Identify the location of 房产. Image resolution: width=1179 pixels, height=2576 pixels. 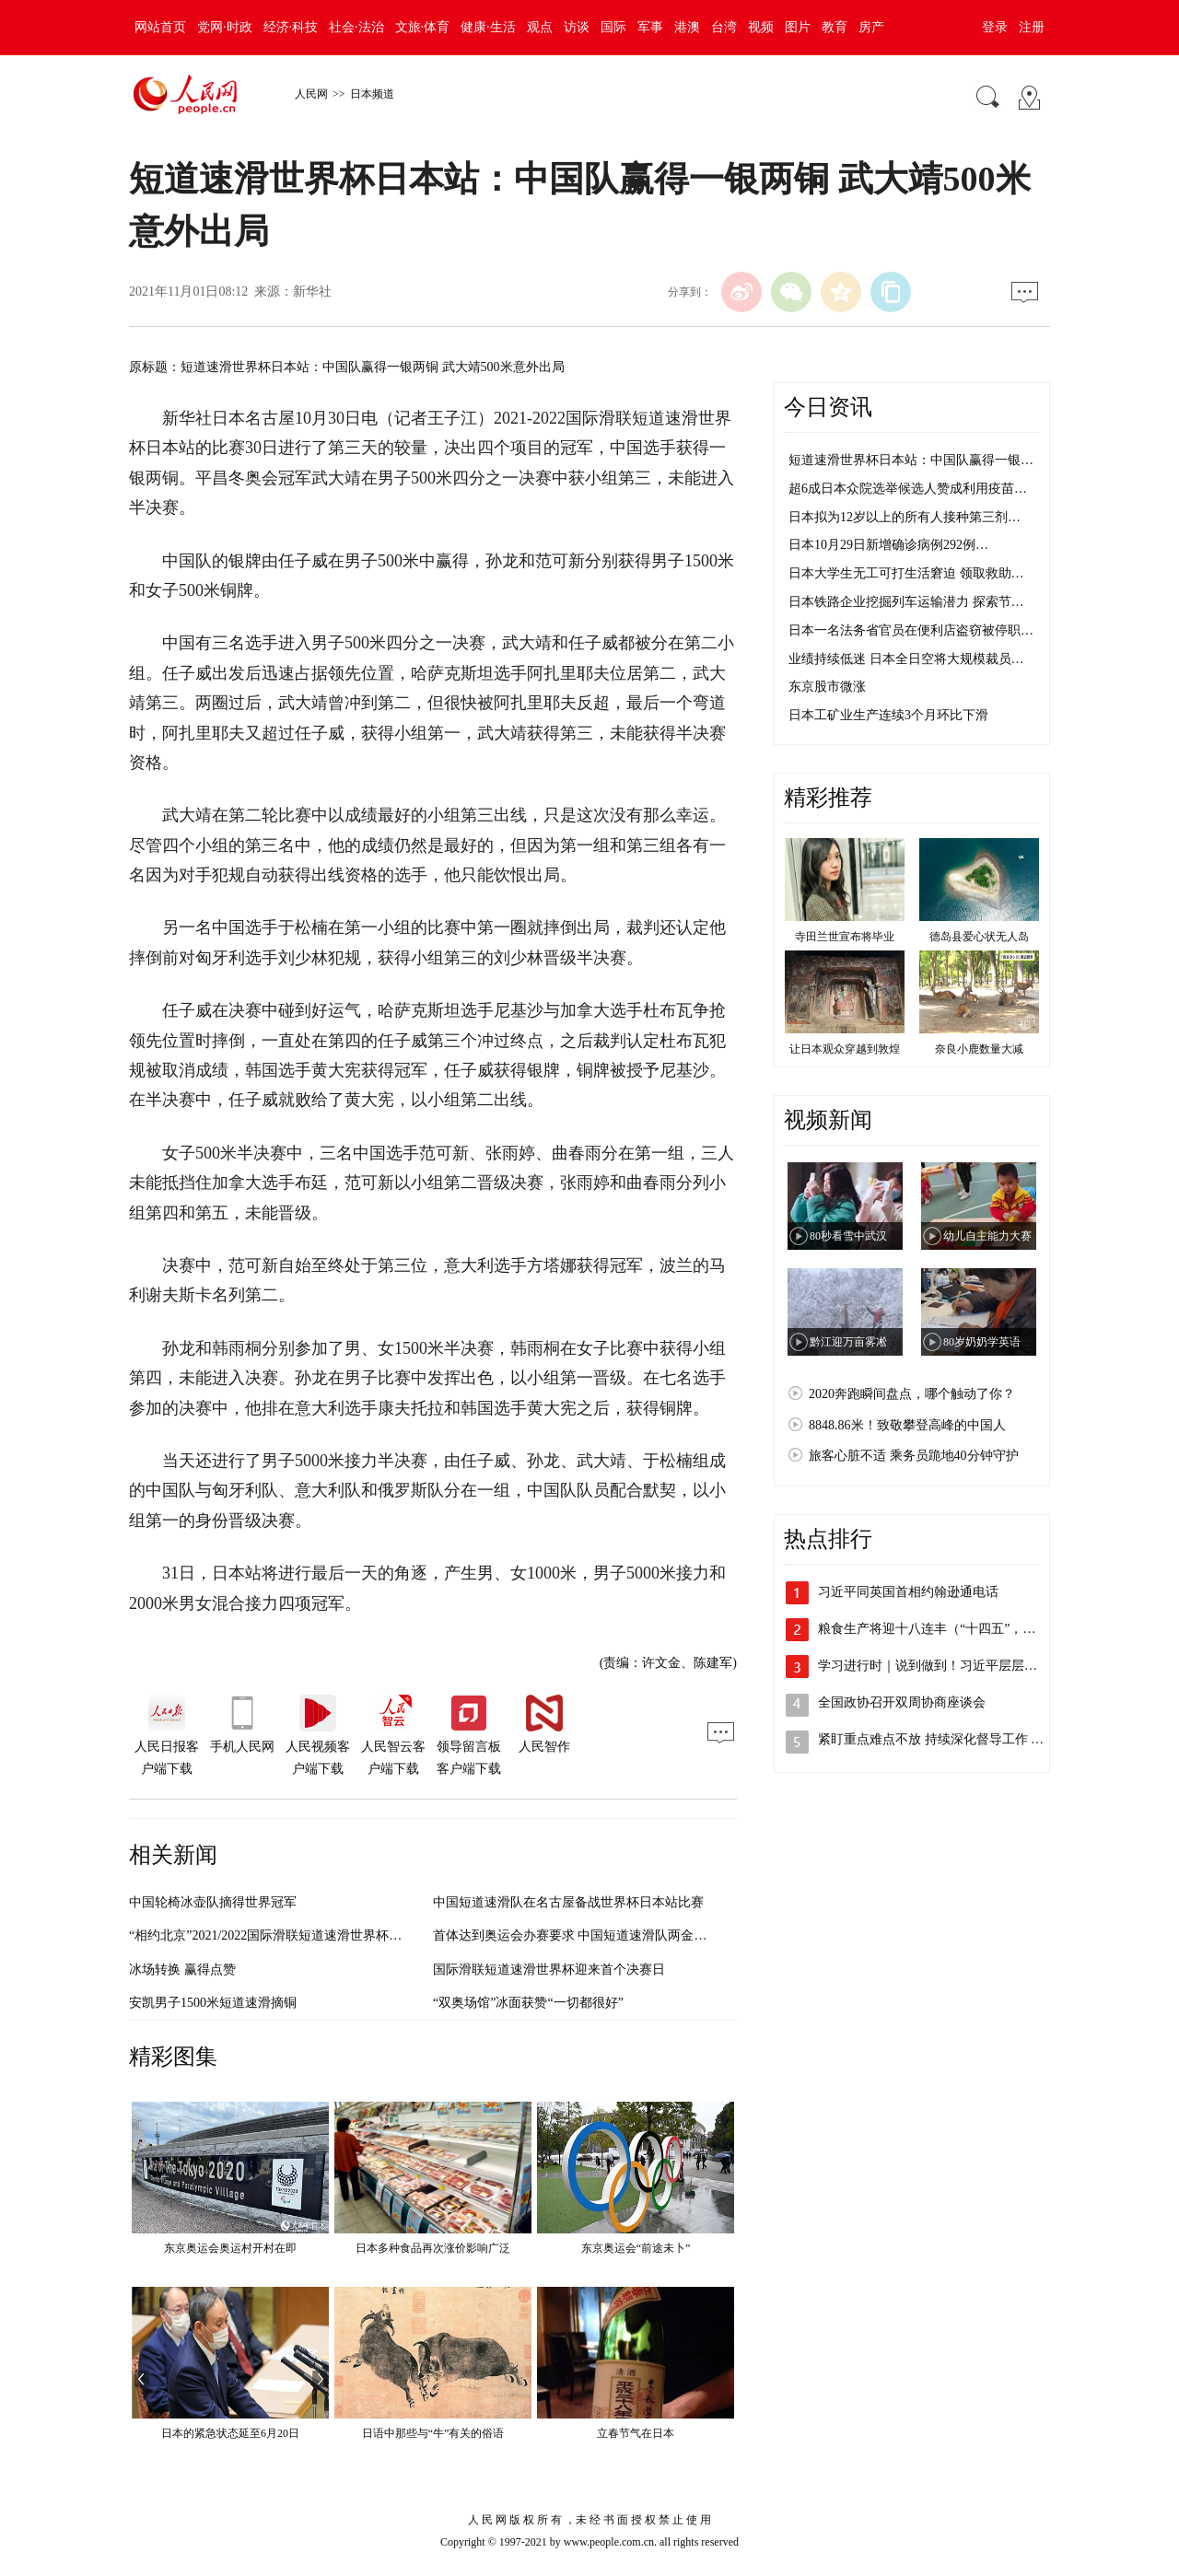
(871, 27).